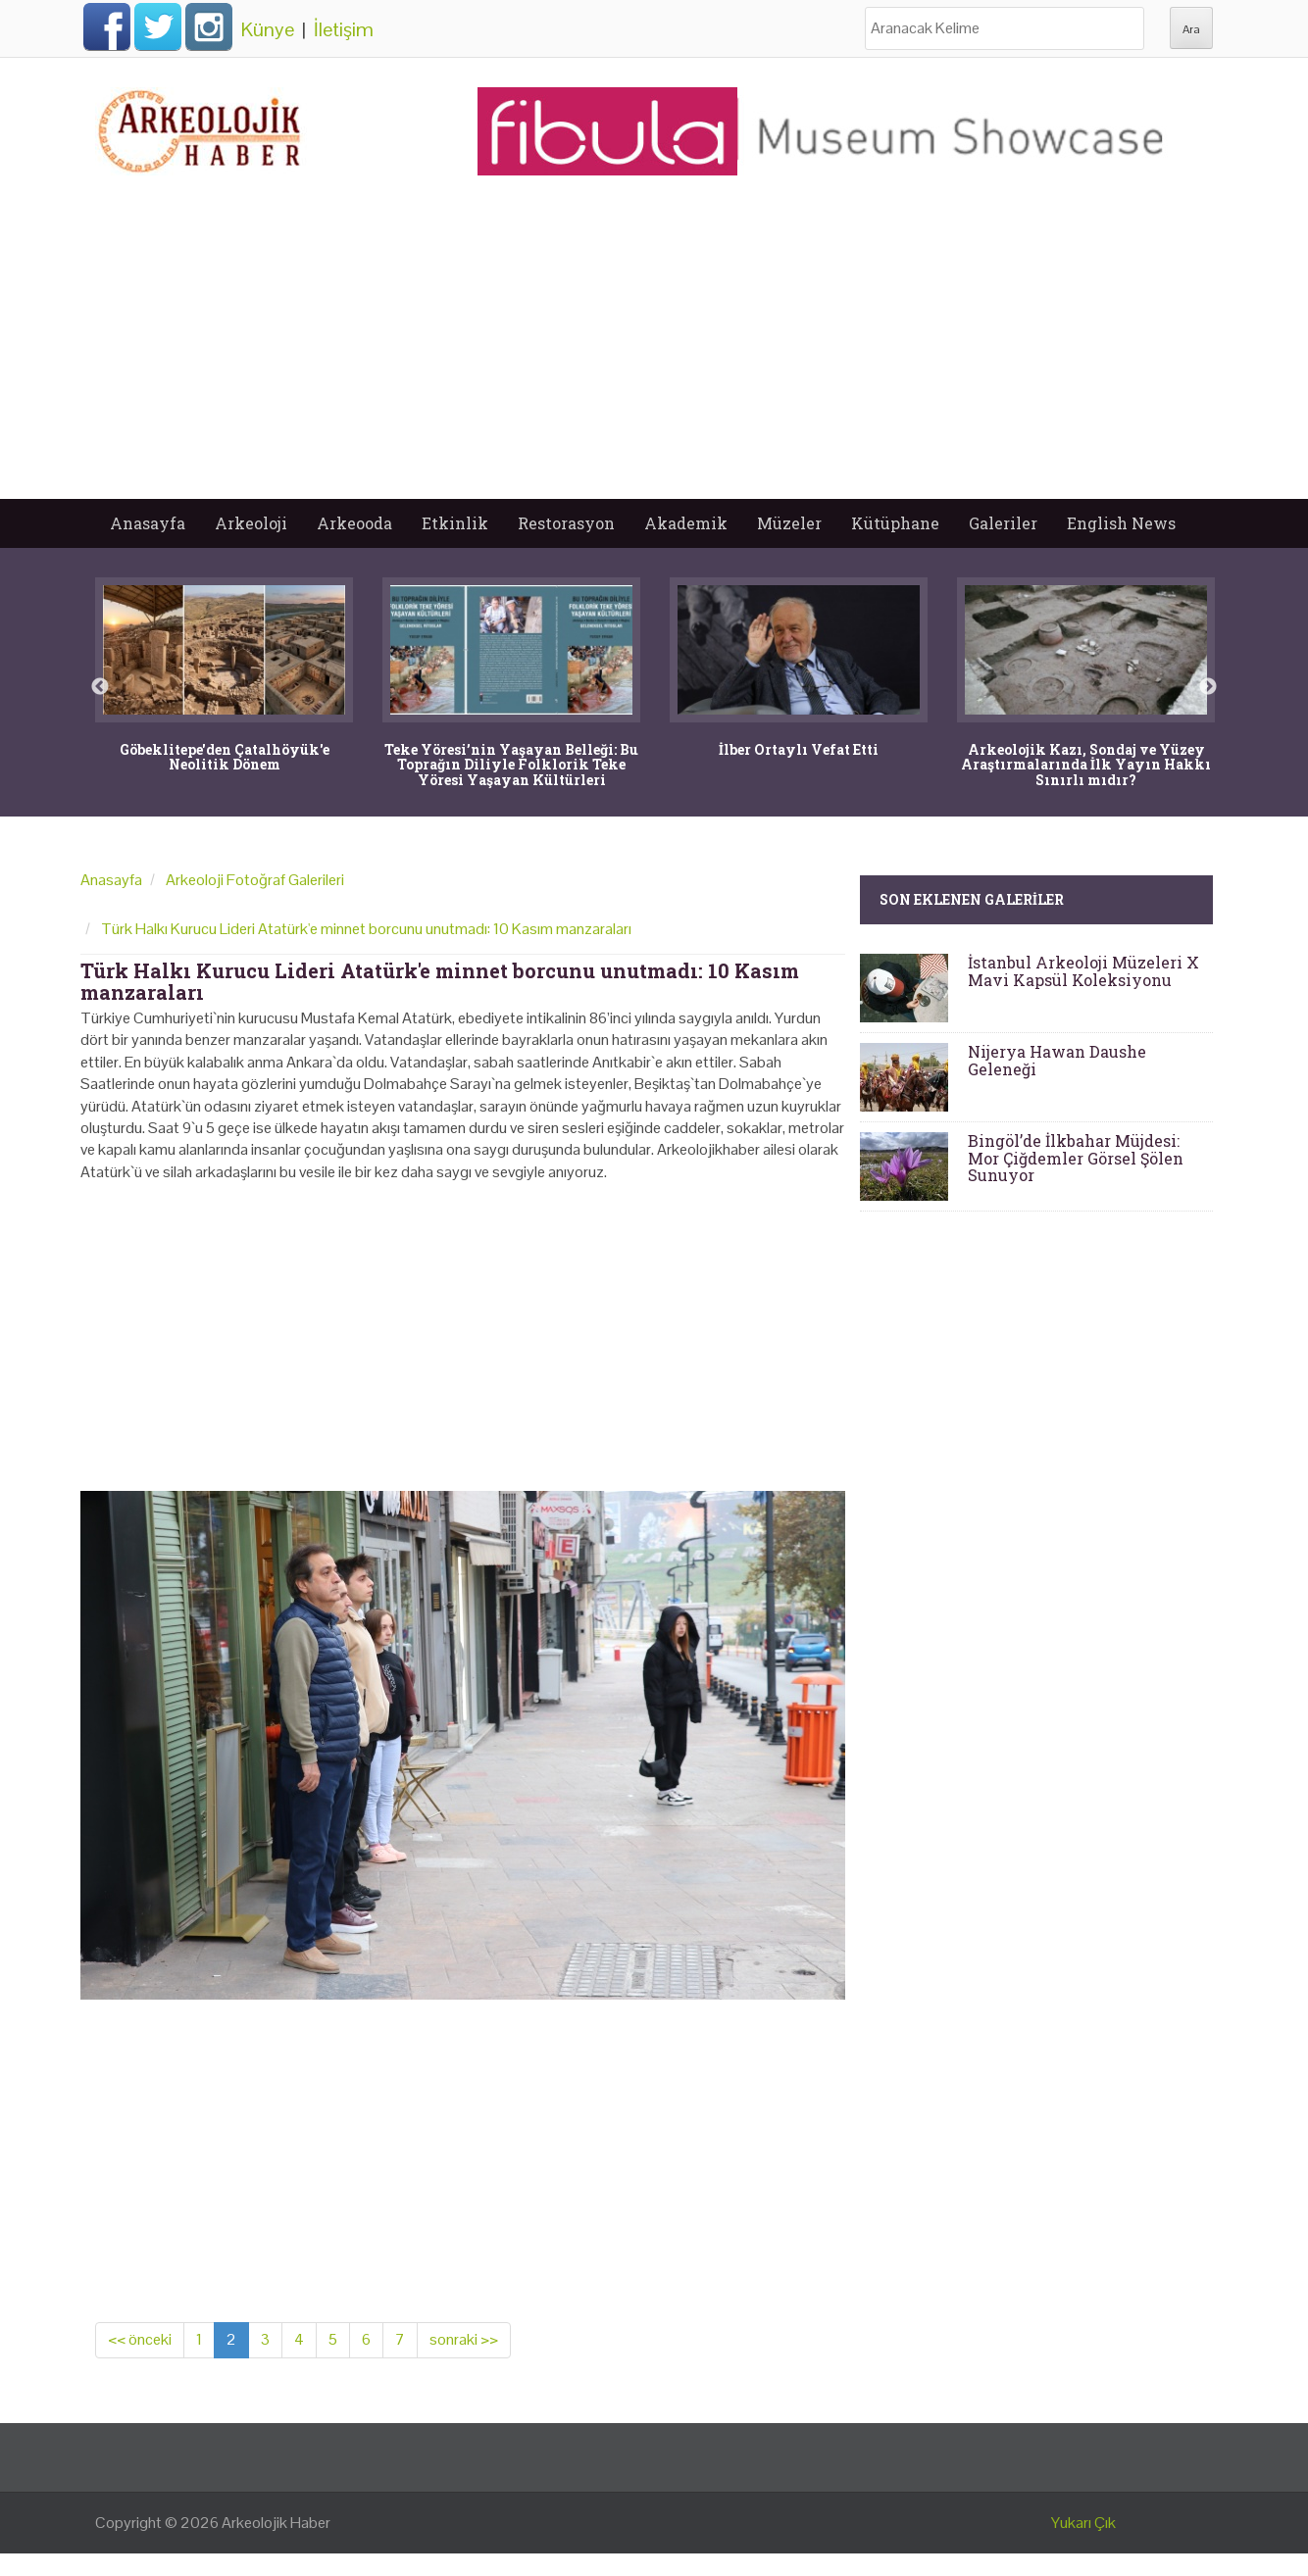  Describe the element at coordinates (157, 26) in the screenshot. I see `Twitter` at that location.